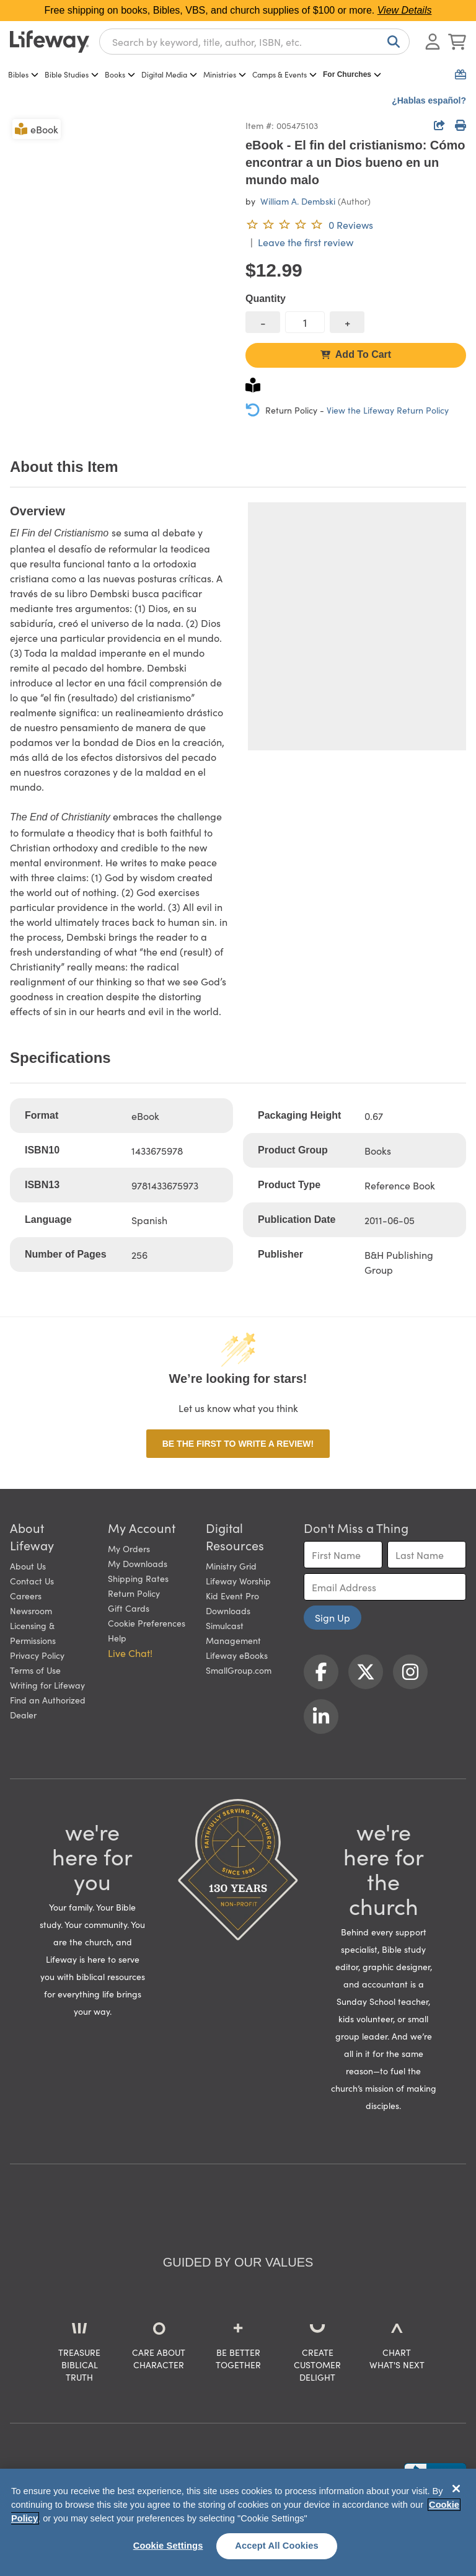 Image resolution: width=476 pixels, height=2576 pixels. Describe the element at coordinates (32, 1580) in the screenshot. I see `Contact Us` at that location.